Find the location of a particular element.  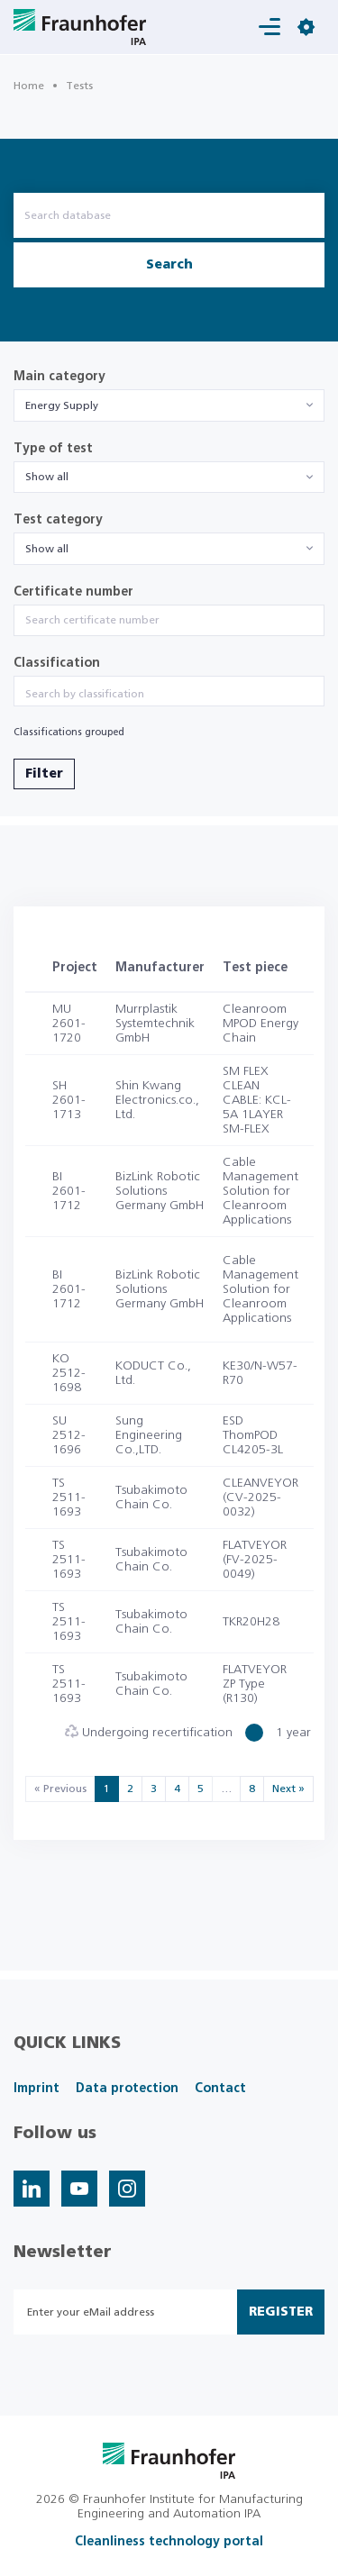

Show all [textbox] is located at coordinates (47, 476).